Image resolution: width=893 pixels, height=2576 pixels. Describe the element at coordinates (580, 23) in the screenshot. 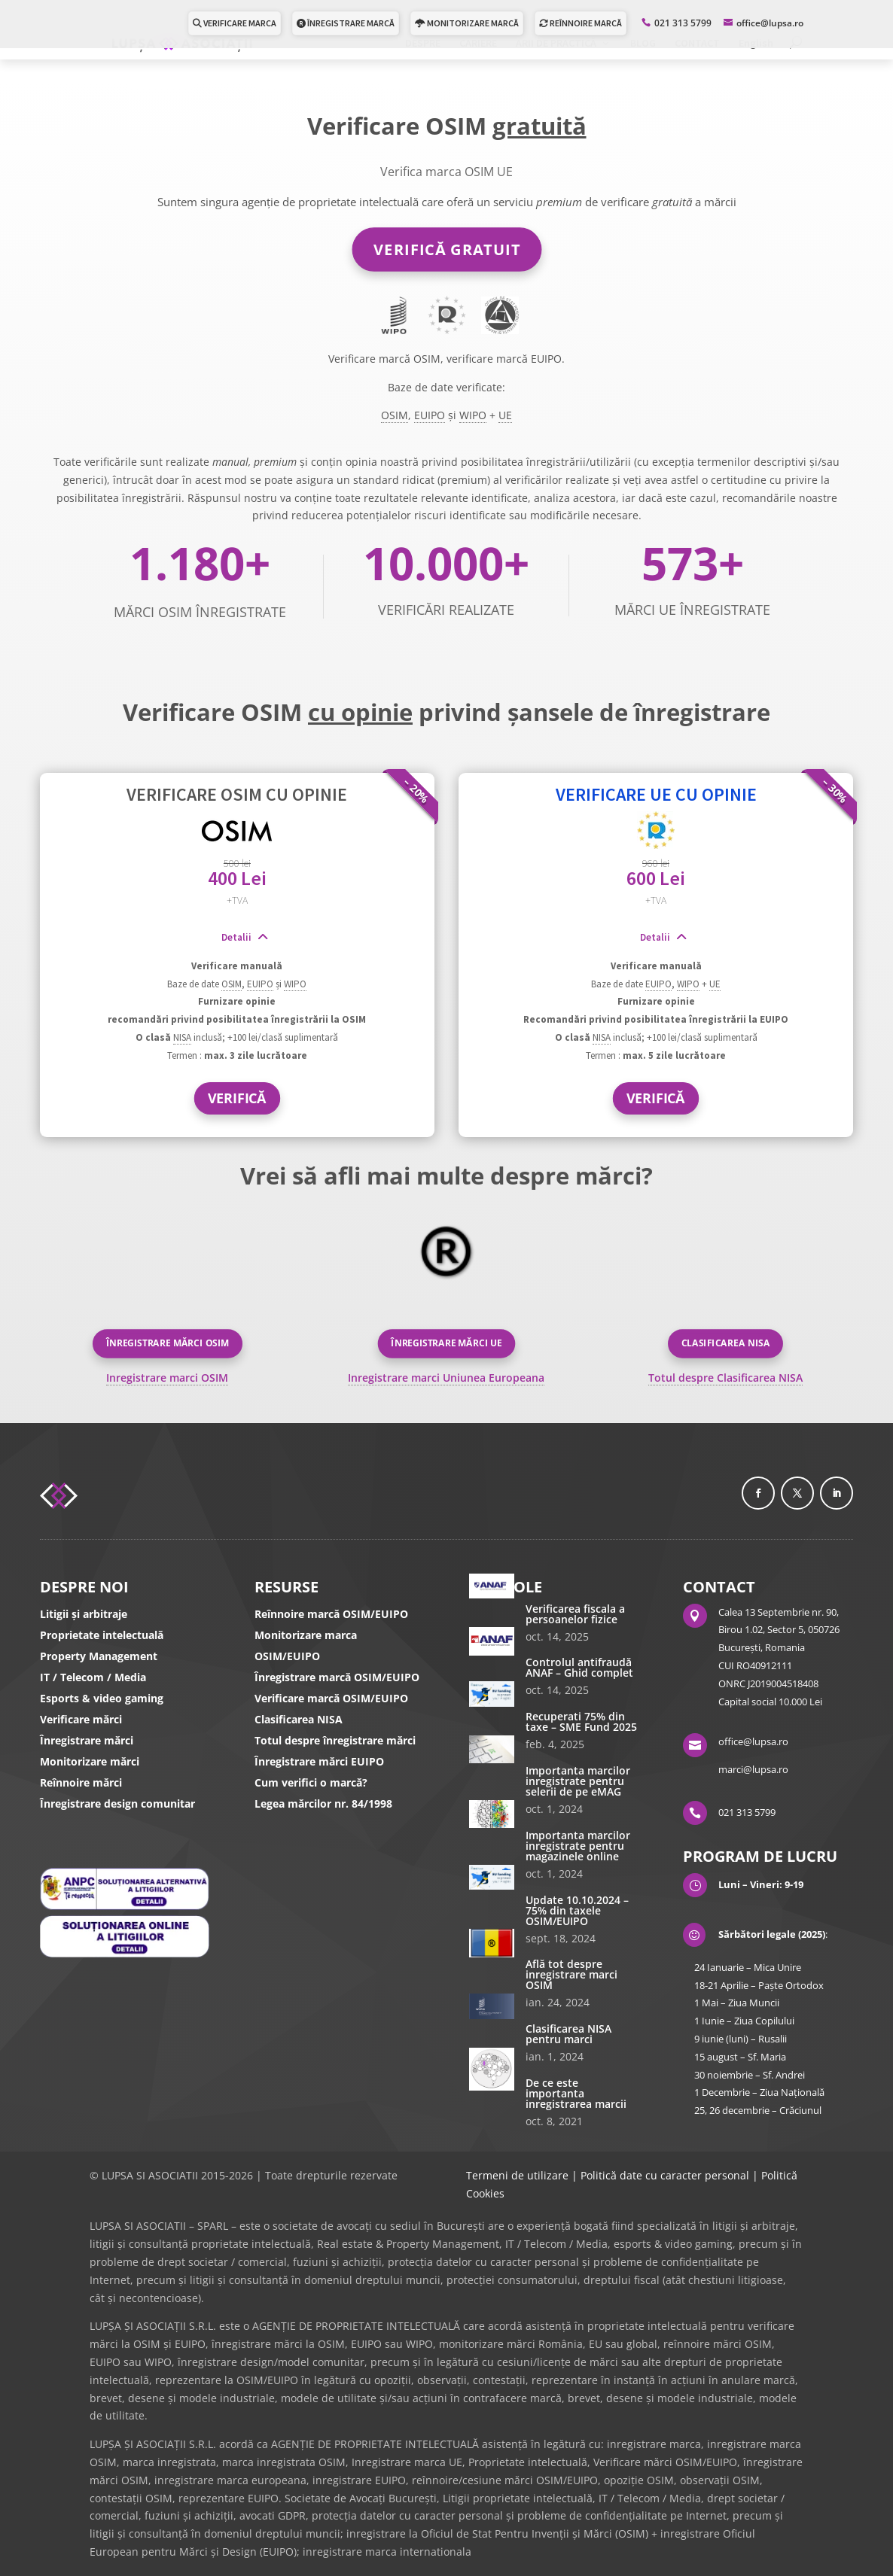

I see `REÎNNOIRE MARCĂ` at that location.